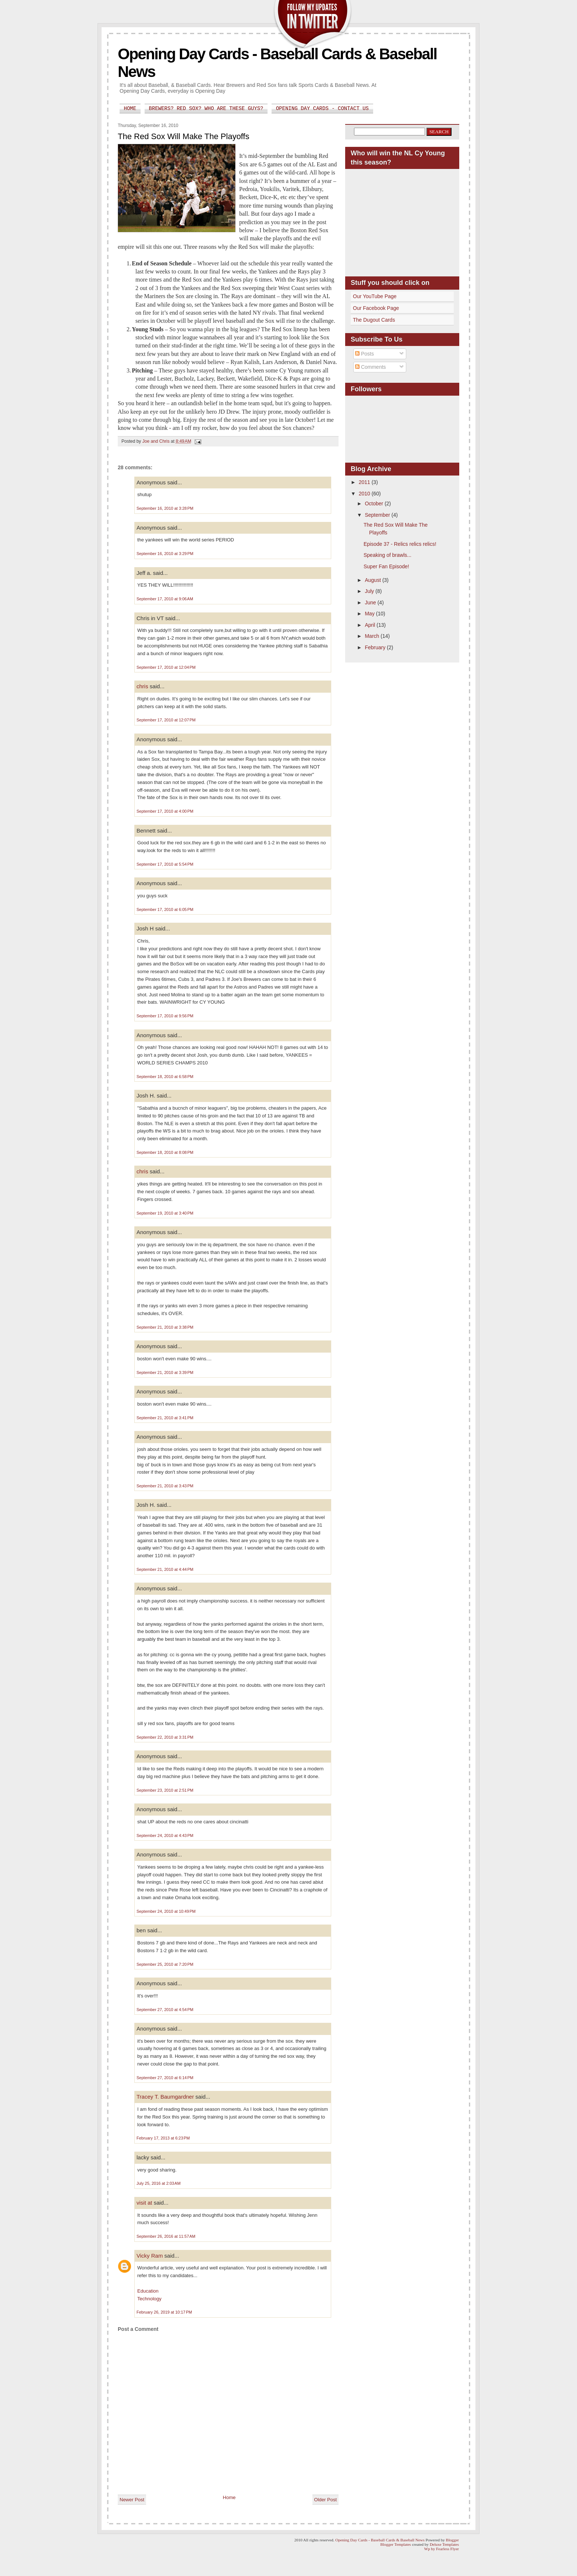  I want to click on September 27, 2010 at 4:54 PM, so click(165, 2009).